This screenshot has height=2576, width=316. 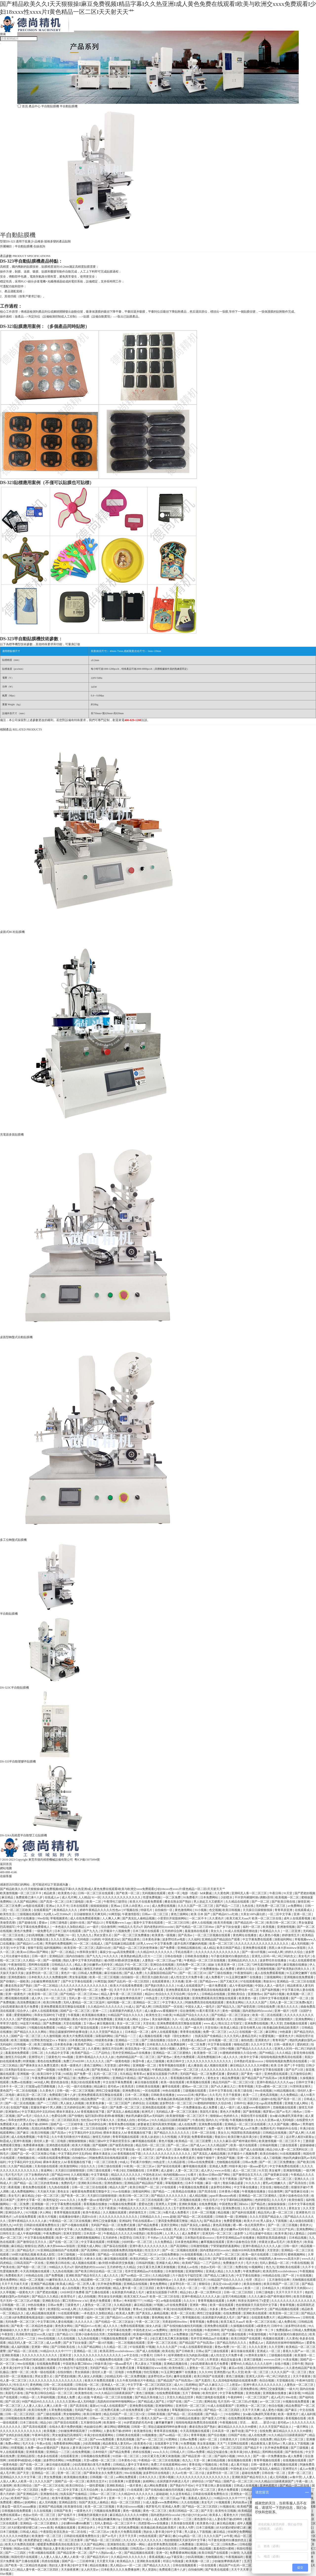 What do you see at coordinates (28, 2359) in the screenshot?
I see `强h被cao哭高h打桩机崩溃` at bounding box center [28, 2359].